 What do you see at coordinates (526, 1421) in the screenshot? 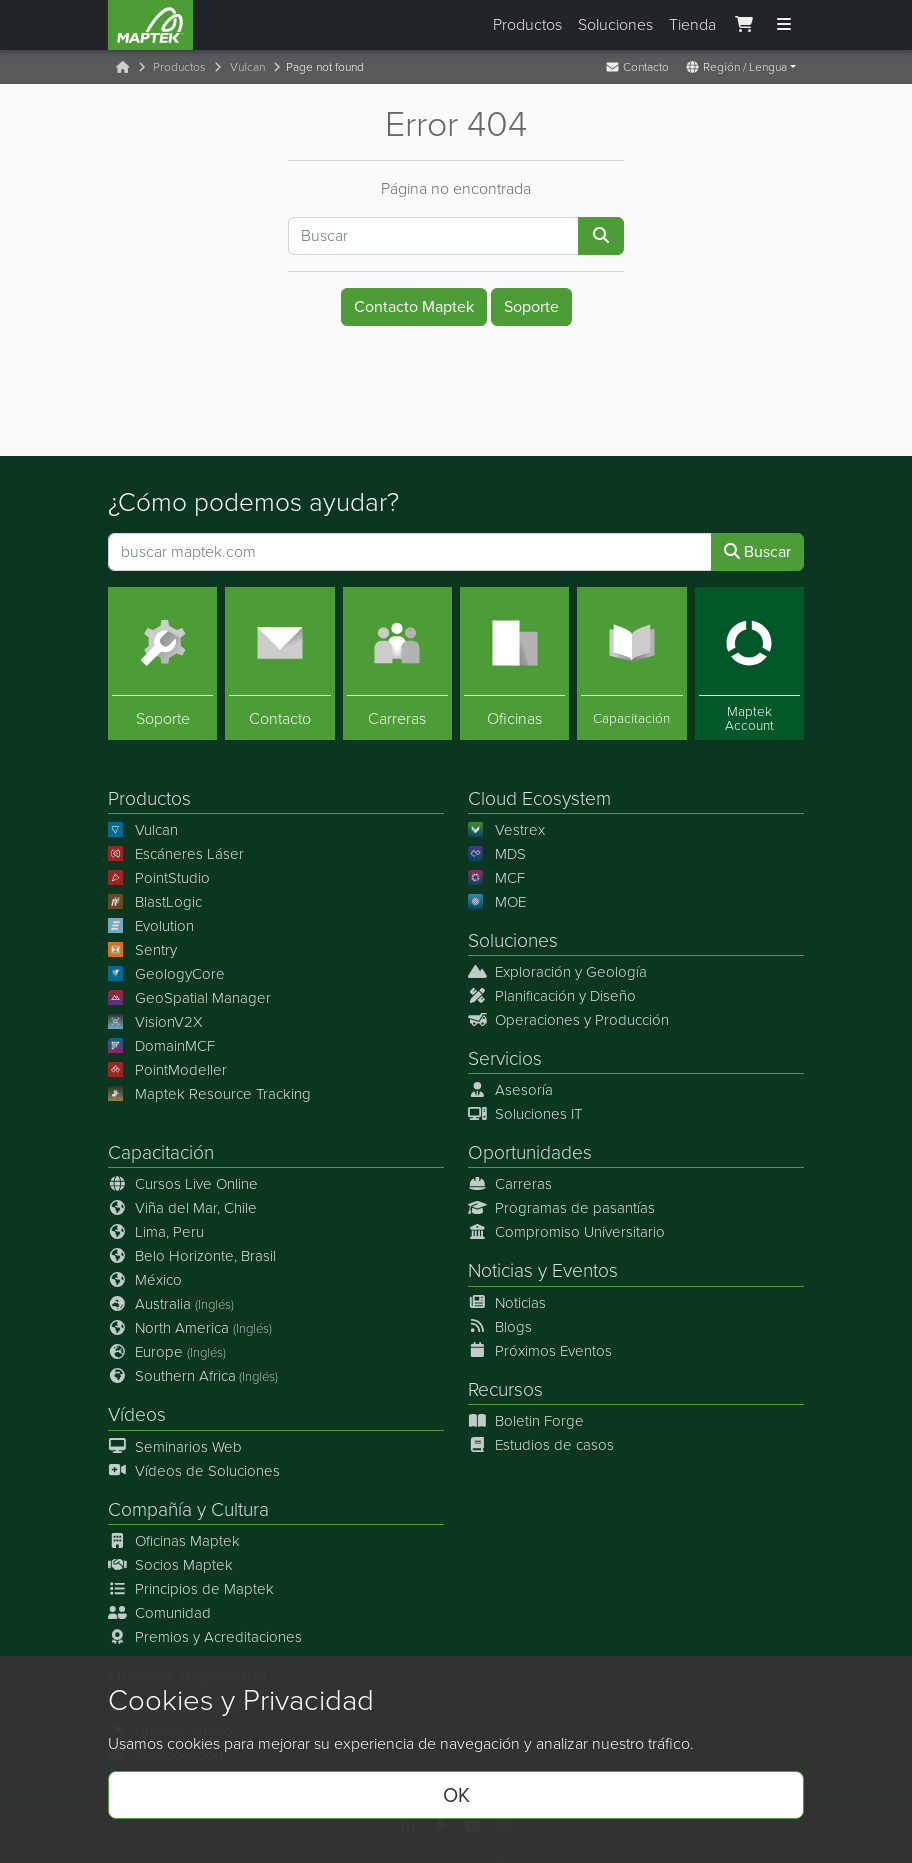
I see `Boletin Forge` at bounding box center [526, 1421].